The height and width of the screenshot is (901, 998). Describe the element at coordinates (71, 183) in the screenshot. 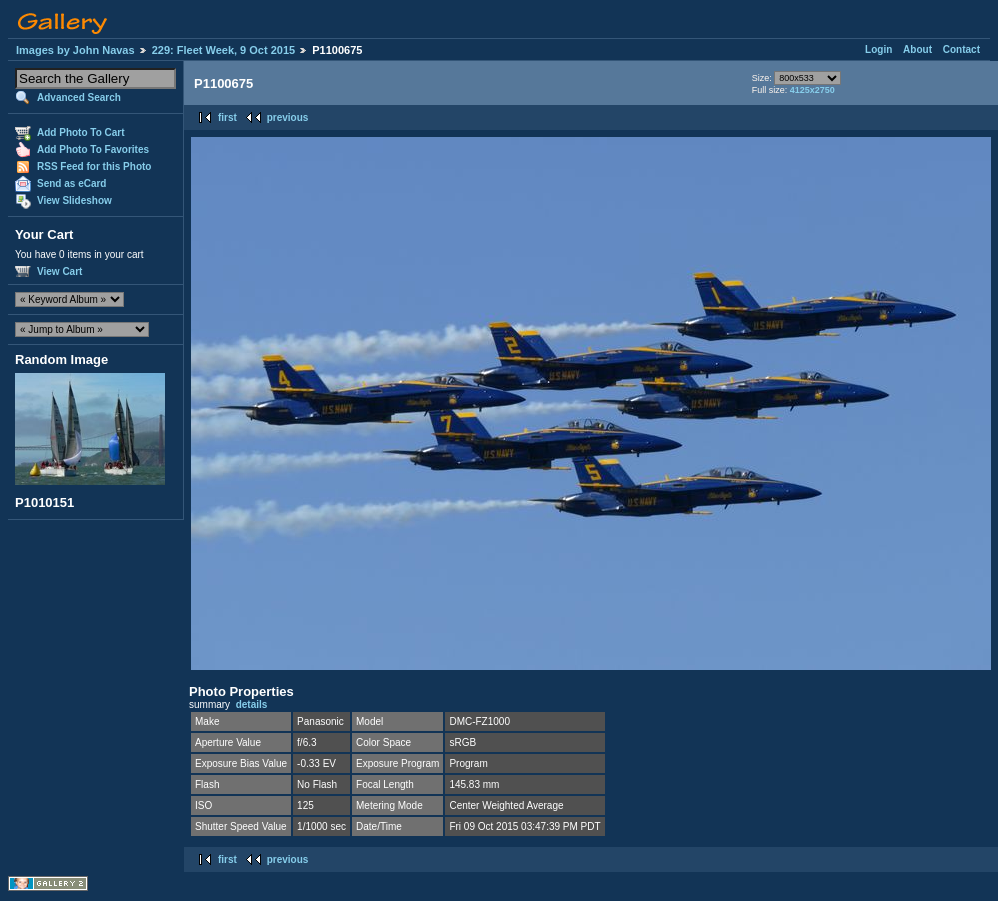

I see `Send as eCard` at that location.